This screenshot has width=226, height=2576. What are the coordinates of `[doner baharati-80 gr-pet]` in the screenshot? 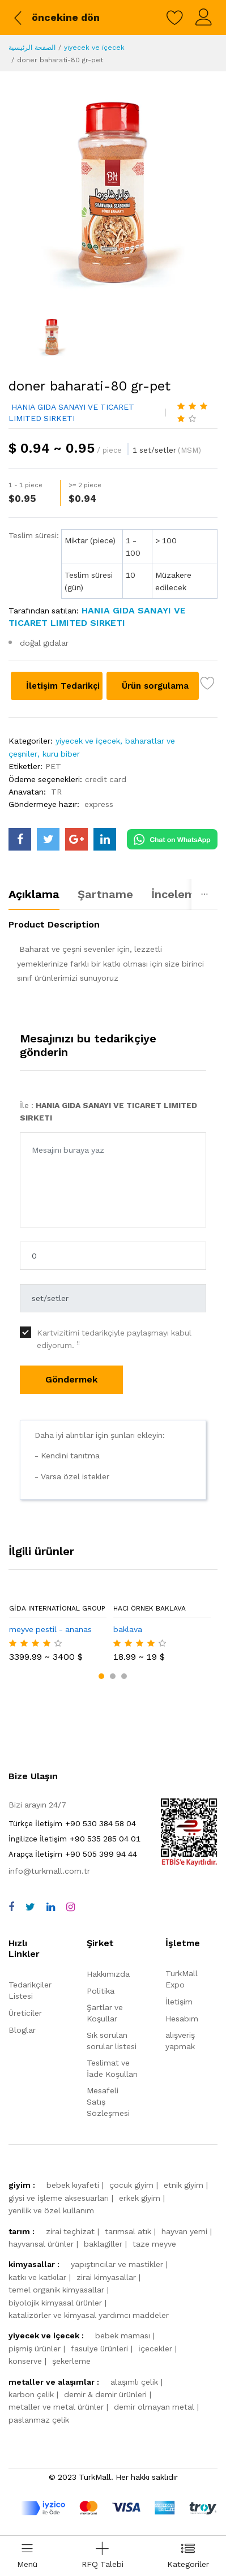 It's located at (112, 192).